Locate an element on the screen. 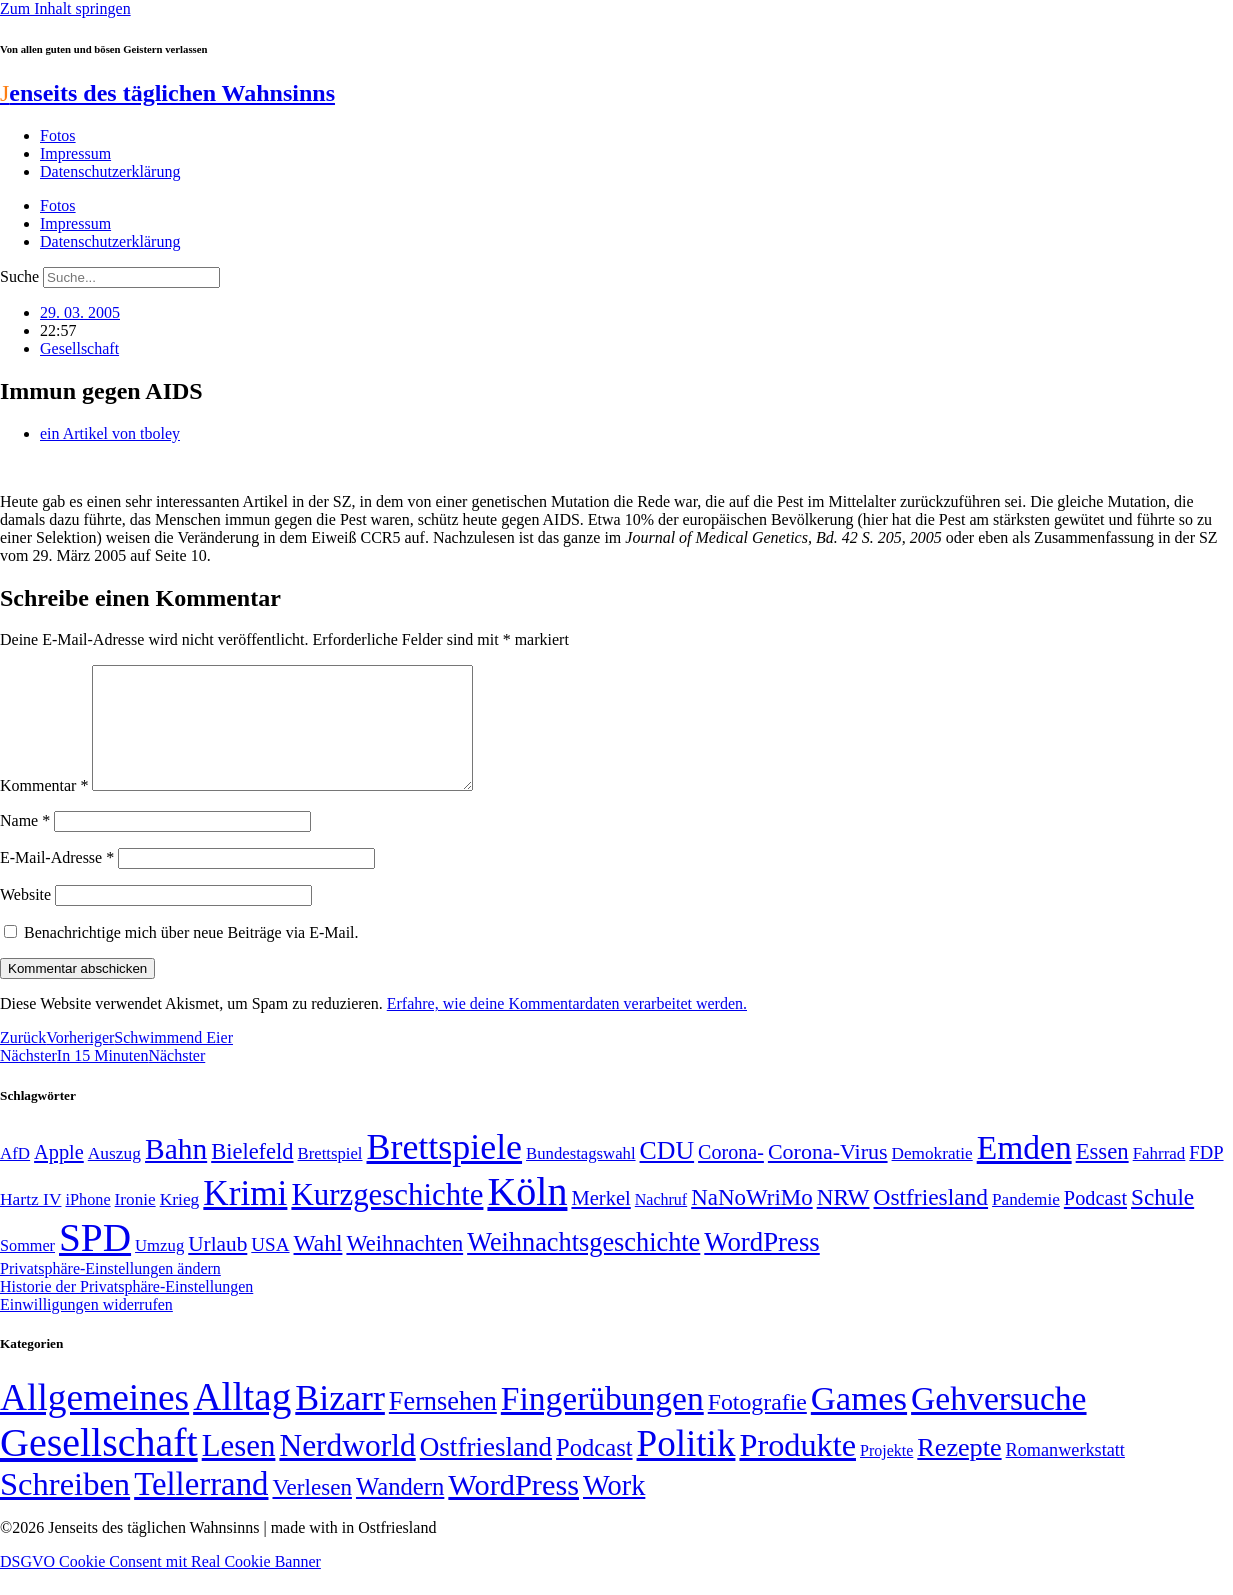 The height and width of the screenshot is (1595, 1233). E-Mail-Adresse is located at coordinates (57, 881).